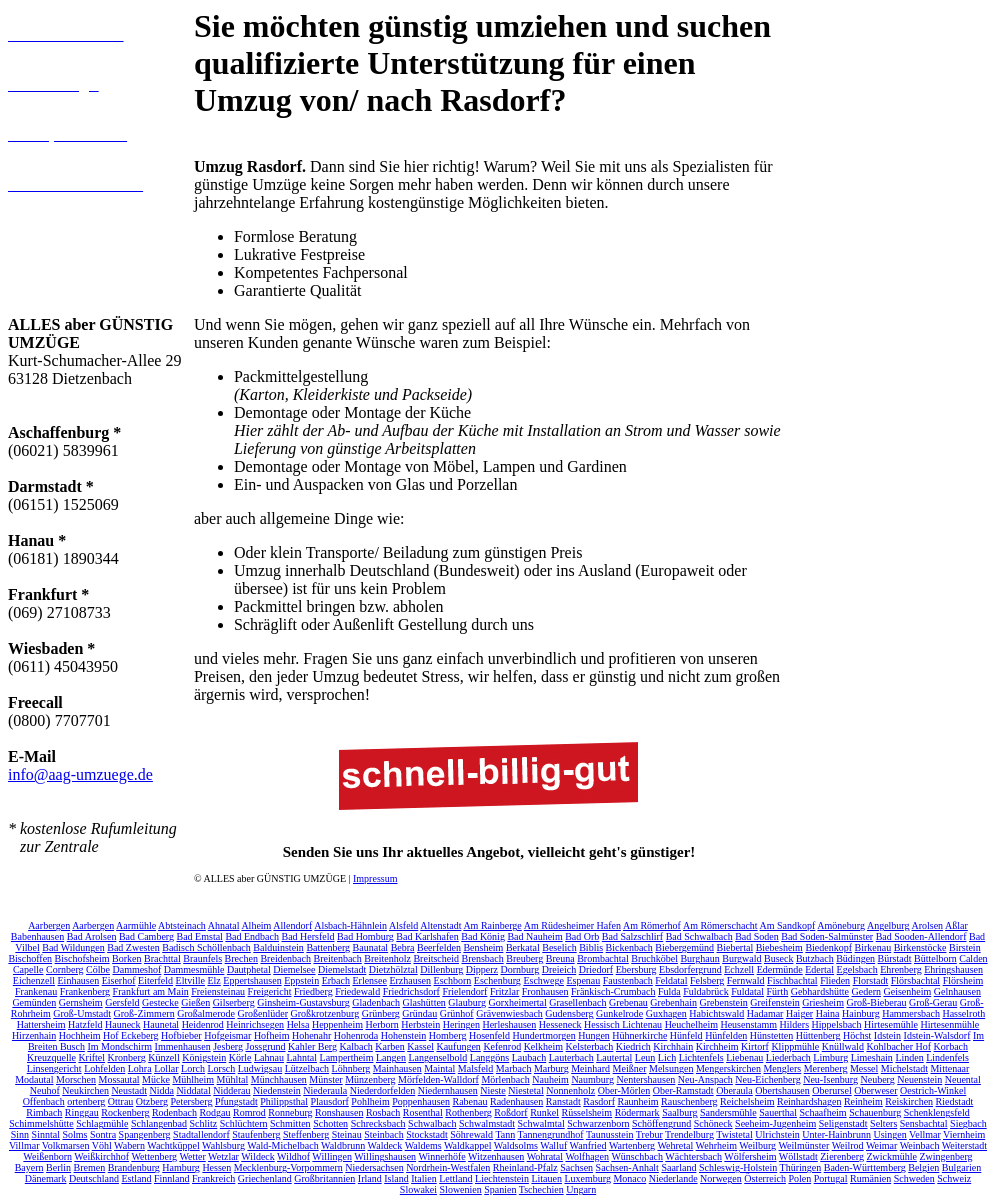  Describe the element at coordinates (755, 1042) in the screenshot. I see `Kirtorf` at that location.